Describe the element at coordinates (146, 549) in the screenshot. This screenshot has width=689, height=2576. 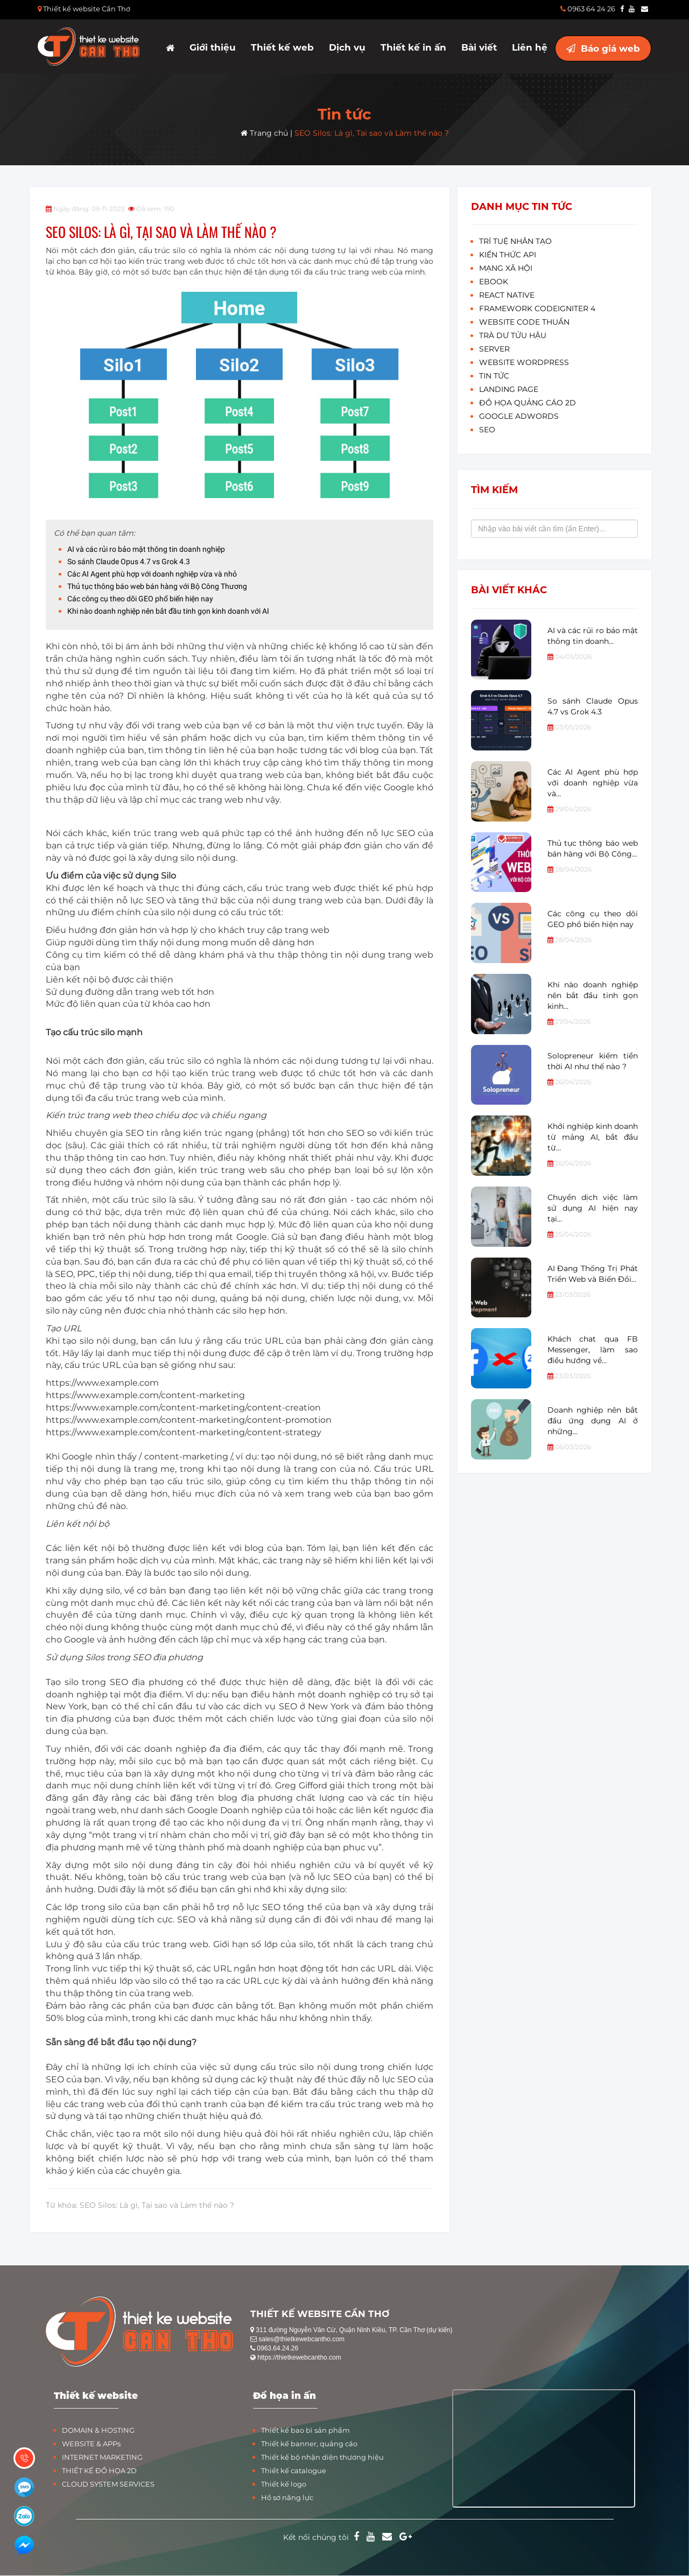
I see `AI và các rủi ro bảo mật thông tin doanh nghiệp` at that location.